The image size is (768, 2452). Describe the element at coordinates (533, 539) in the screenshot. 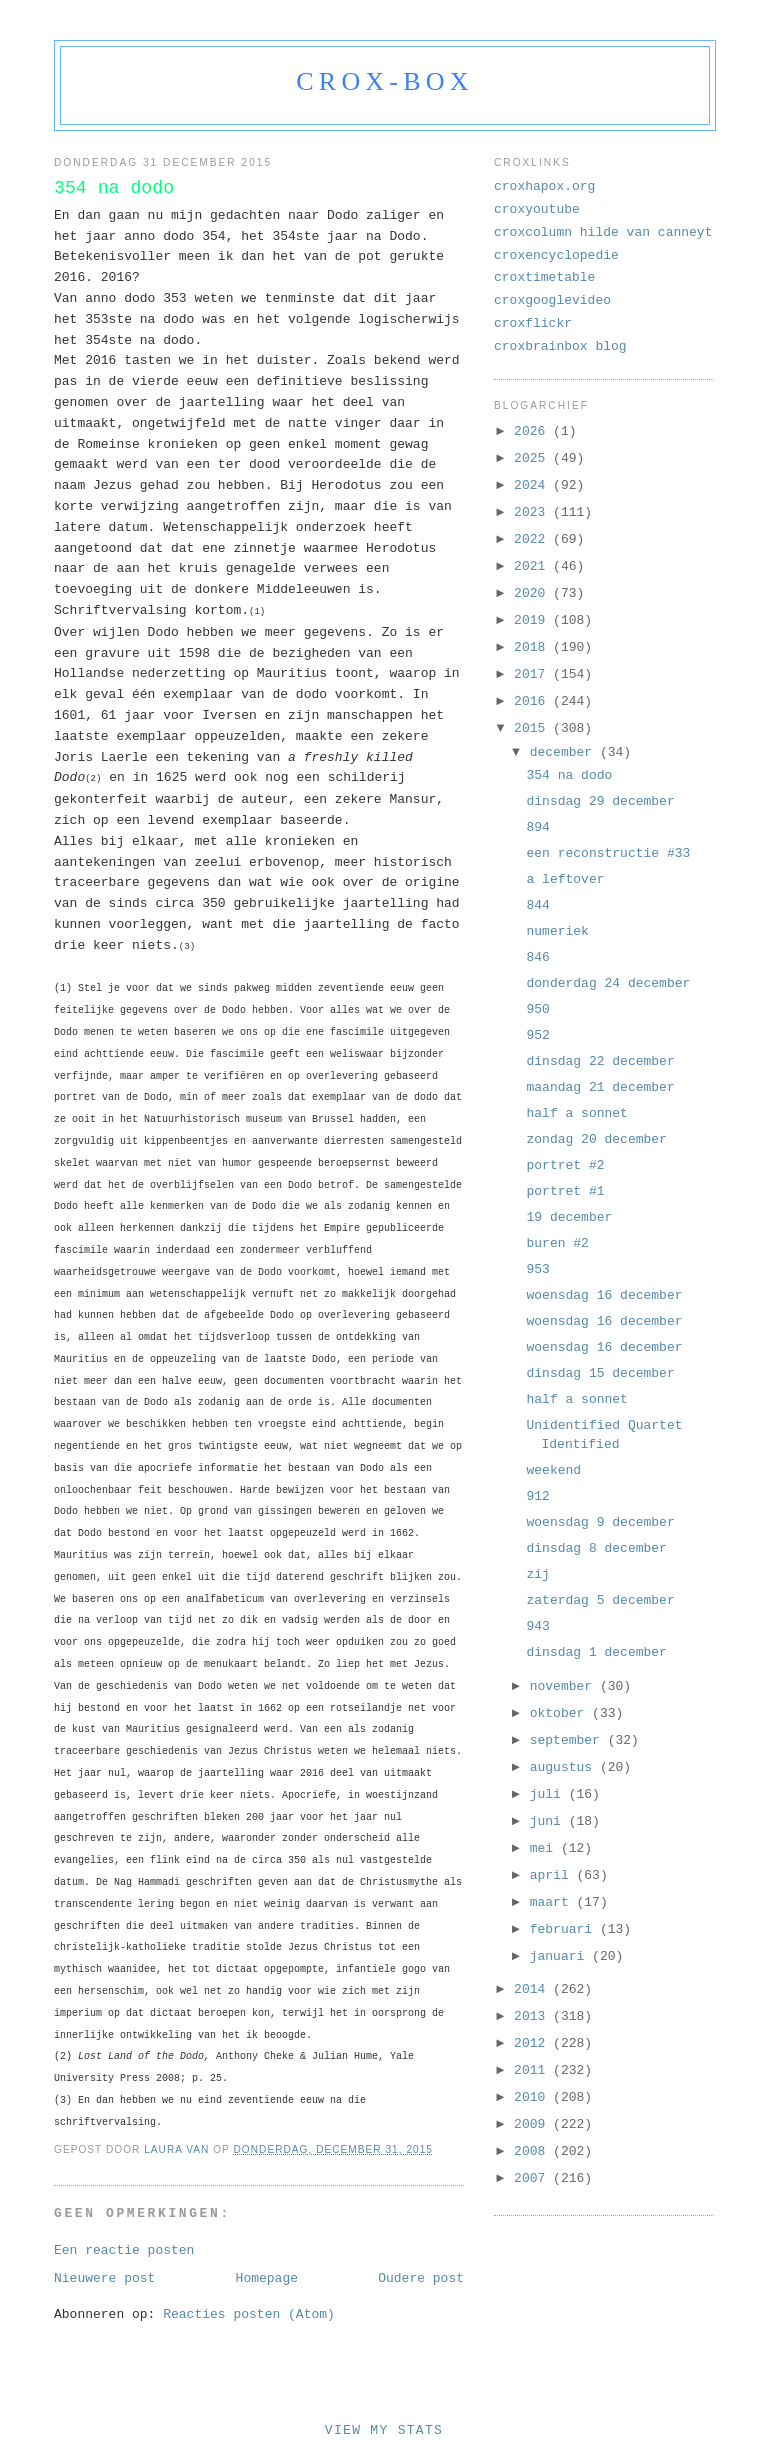

I see `2022` at that location.